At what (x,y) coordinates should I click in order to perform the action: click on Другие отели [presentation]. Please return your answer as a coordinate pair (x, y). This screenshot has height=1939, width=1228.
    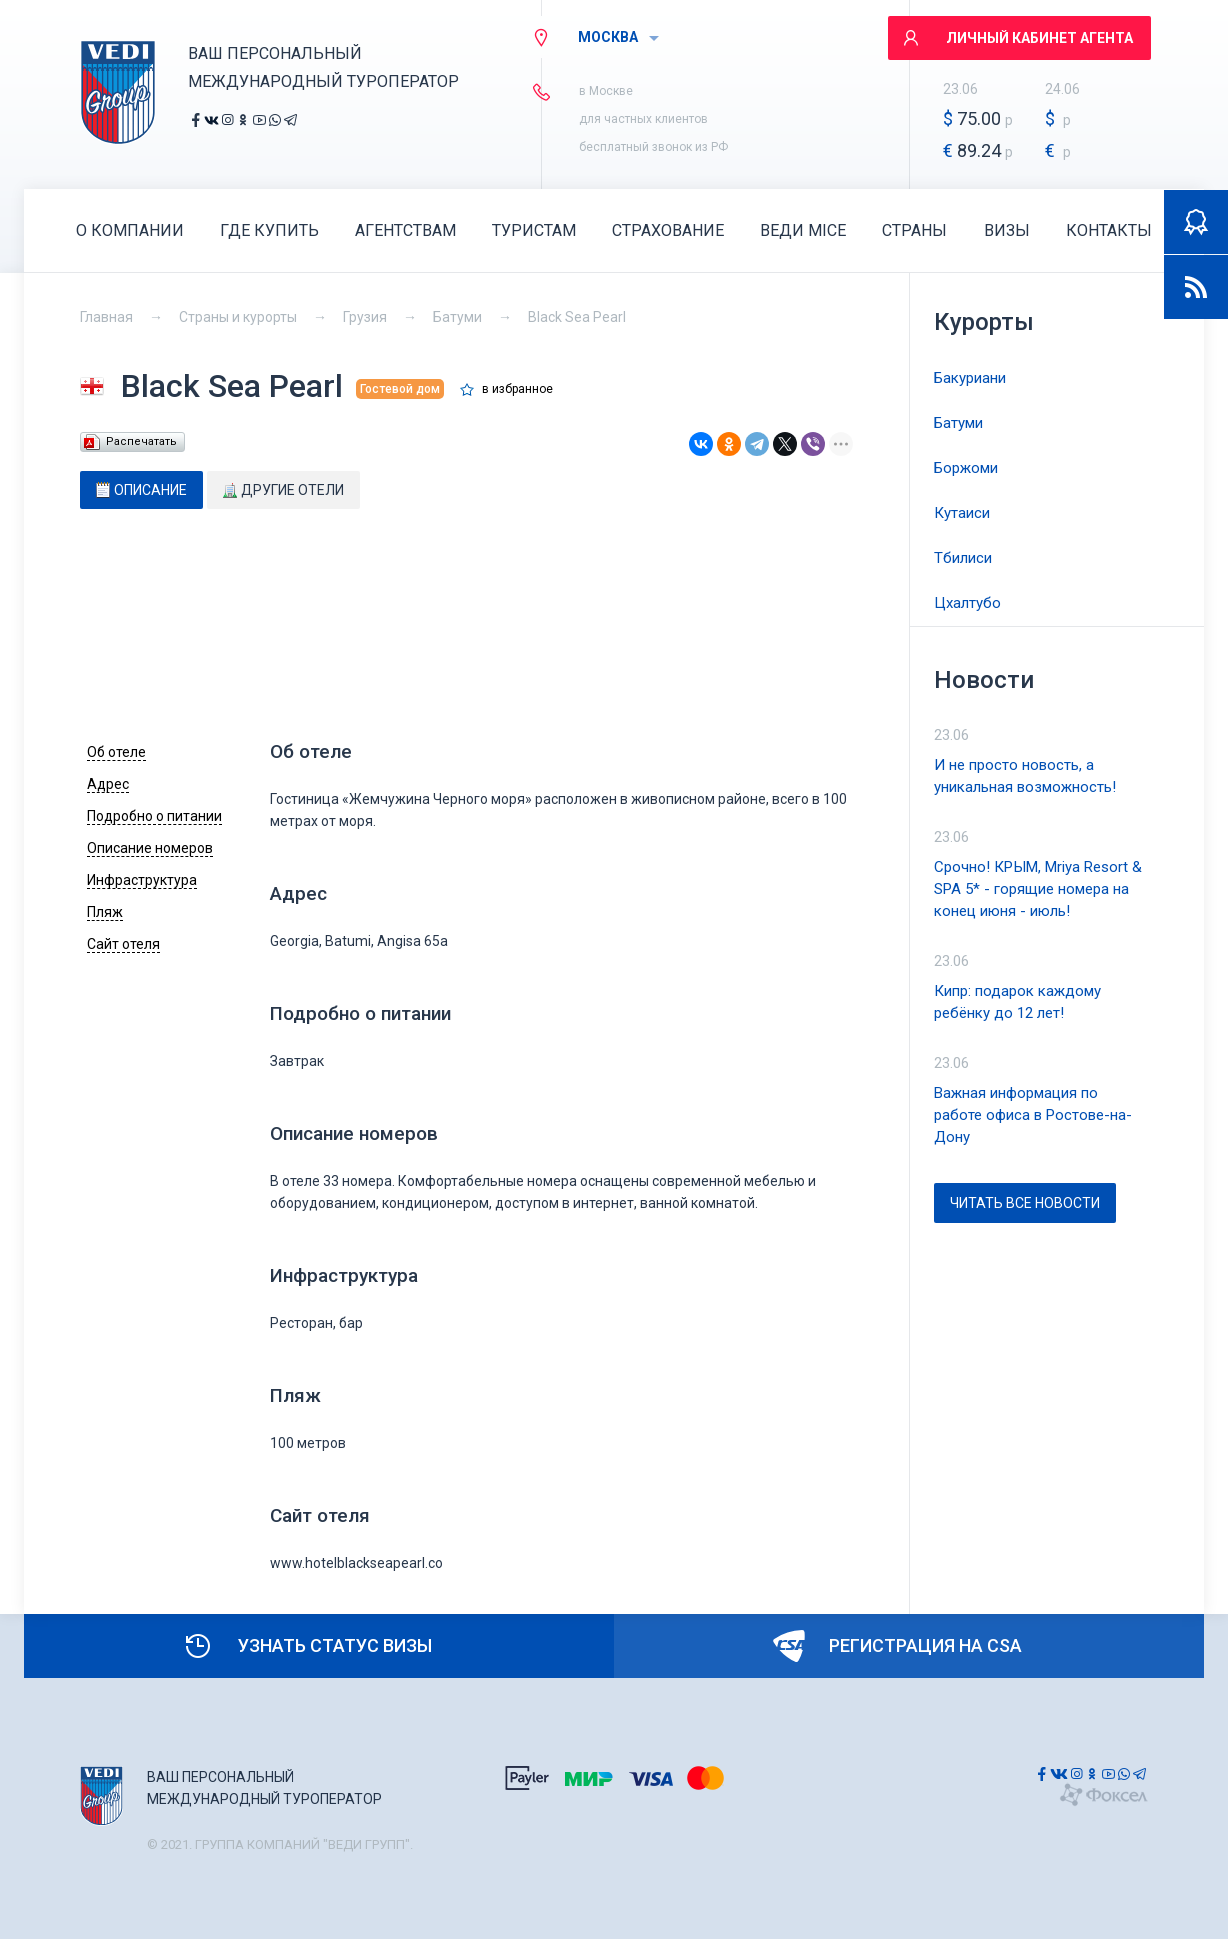
    Looking at the image, I should click on (283, 490).